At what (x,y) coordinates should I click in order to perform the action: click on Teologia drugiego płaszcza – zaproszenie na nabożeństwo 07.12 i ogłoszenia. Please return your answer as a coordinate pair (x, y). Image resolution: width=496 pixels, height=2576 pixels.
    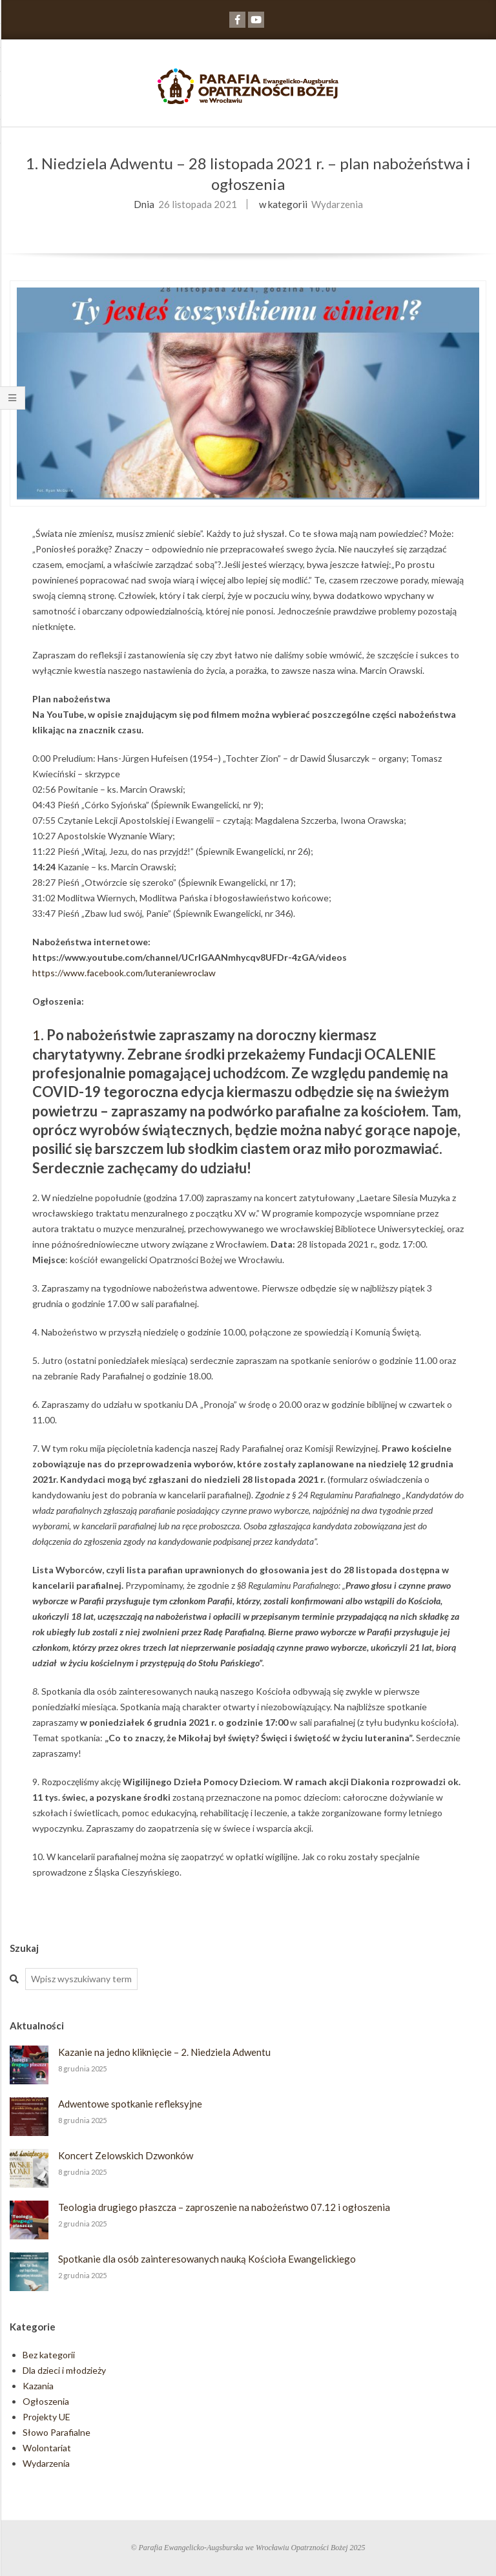
    Looking at the image, I should click on (224, 2207).